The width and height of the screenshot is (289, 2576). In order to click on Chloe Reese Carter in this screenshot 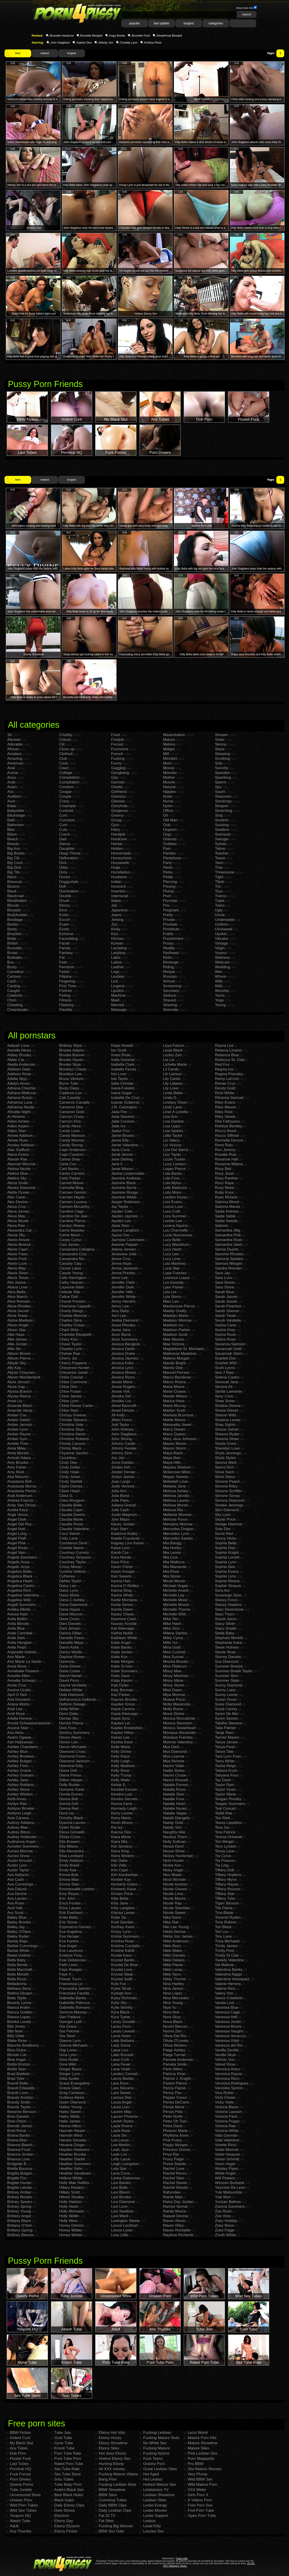, I will do `click(76, 1406)`.